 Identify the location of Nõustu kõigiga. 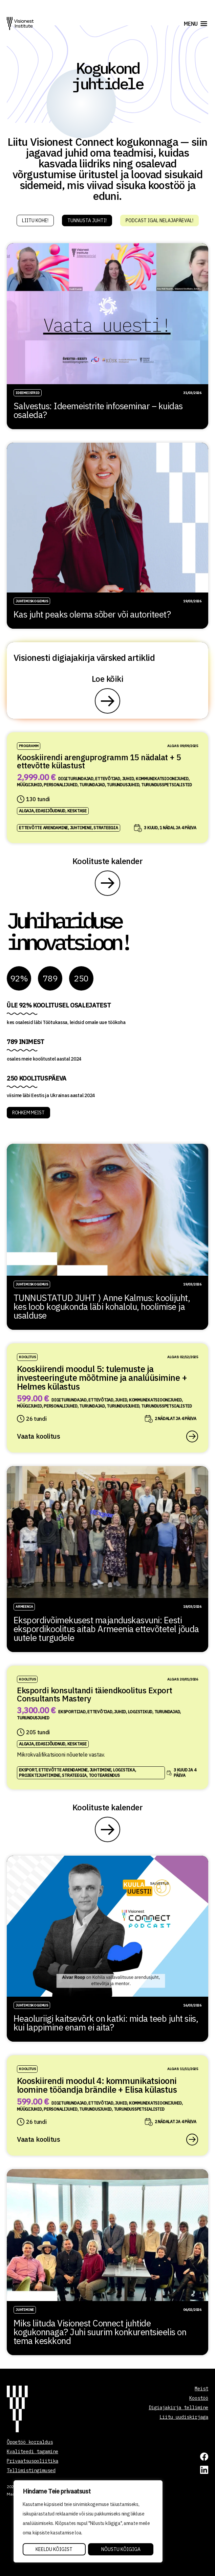
(121, 2549).